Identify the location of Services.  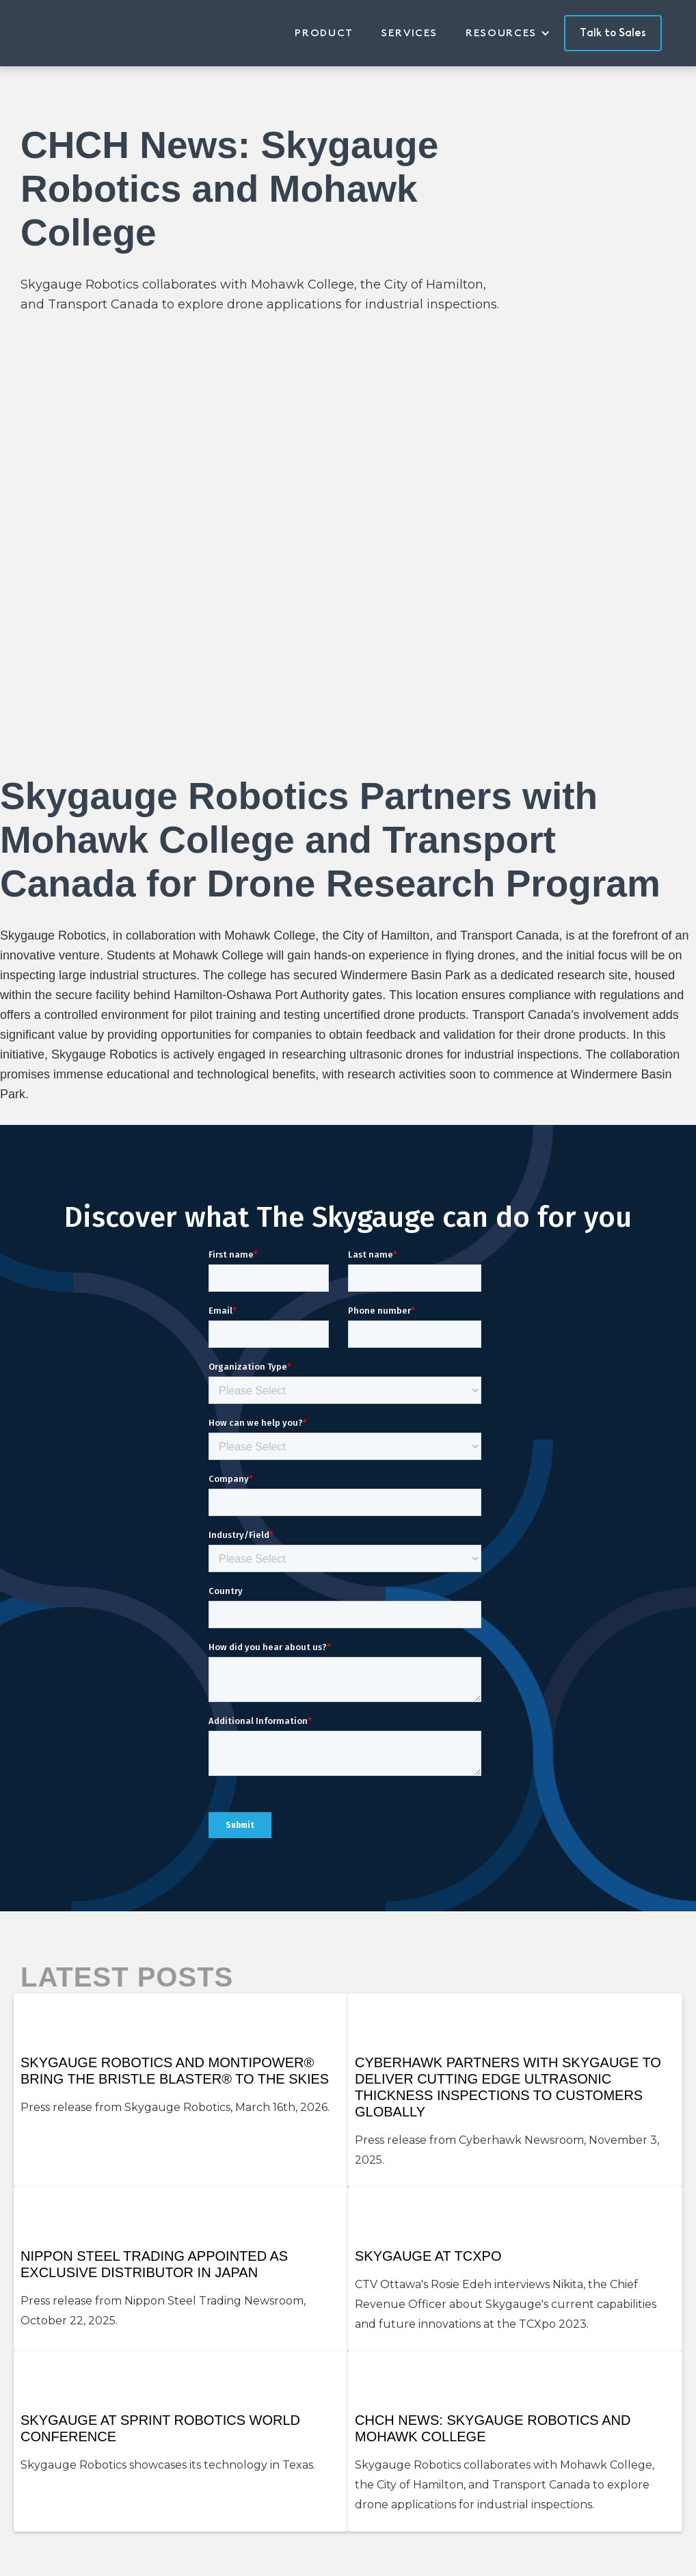
(410, 33).